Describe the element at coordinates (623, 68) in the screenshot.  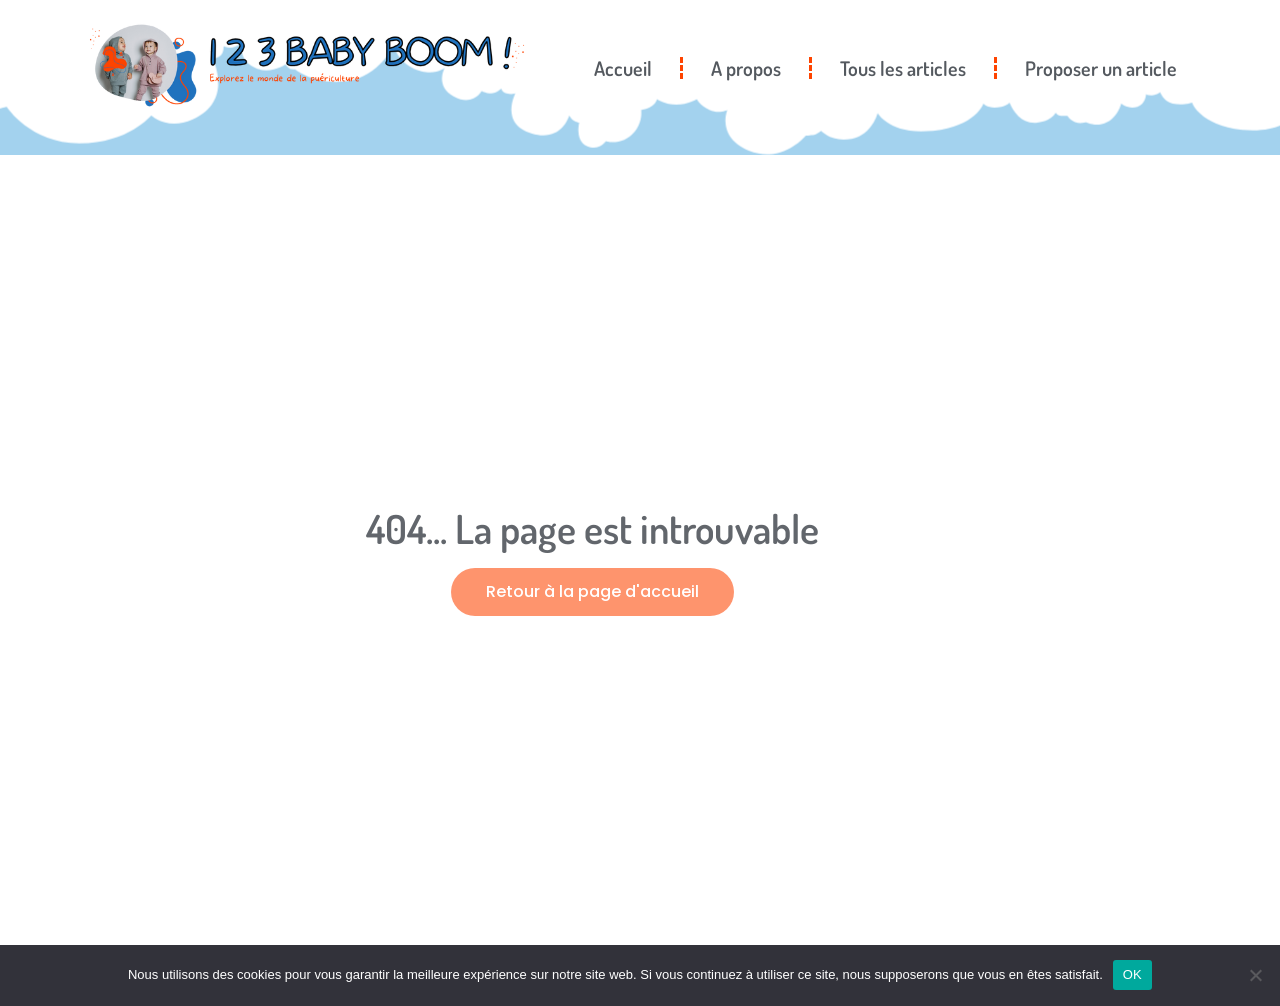
I see `Accueil` at that location.